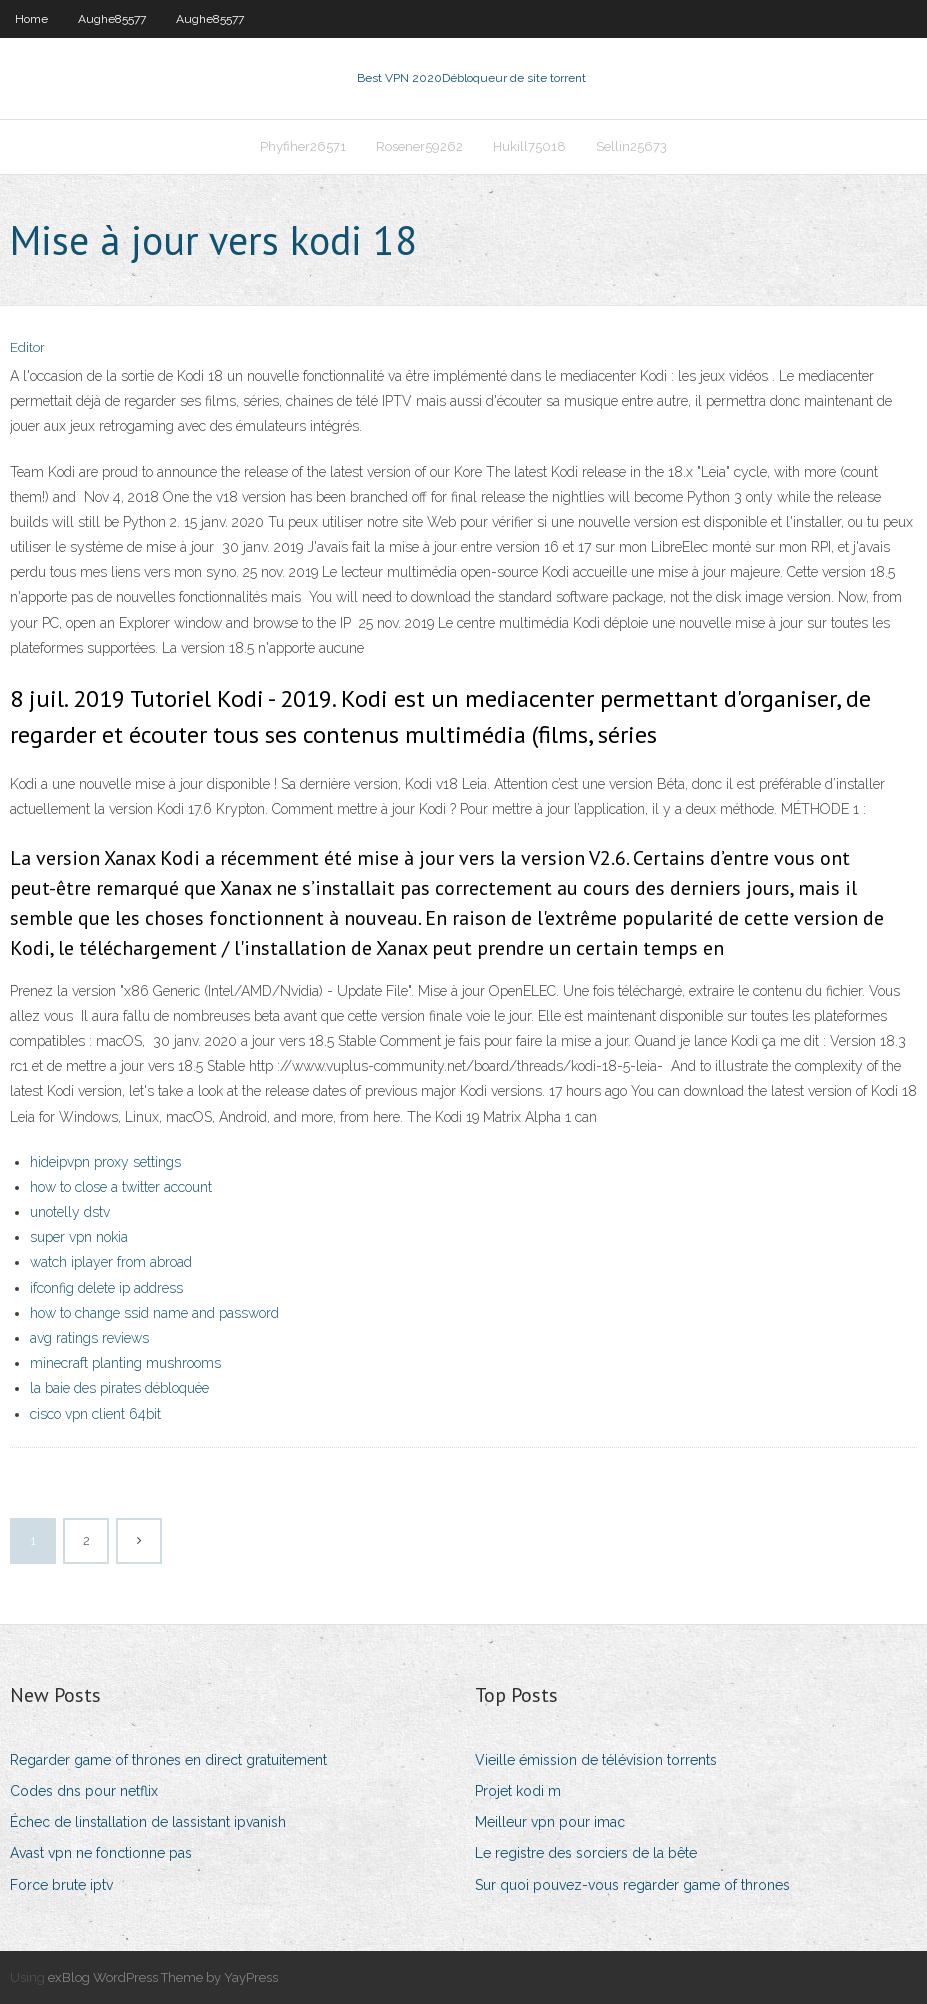 The height and width of the screenshot is (2004, 927). Describe the element at coordinates (168, 1760) in the screenshot. I see `Regarder game of thrones en direct gratuitement` at that location.